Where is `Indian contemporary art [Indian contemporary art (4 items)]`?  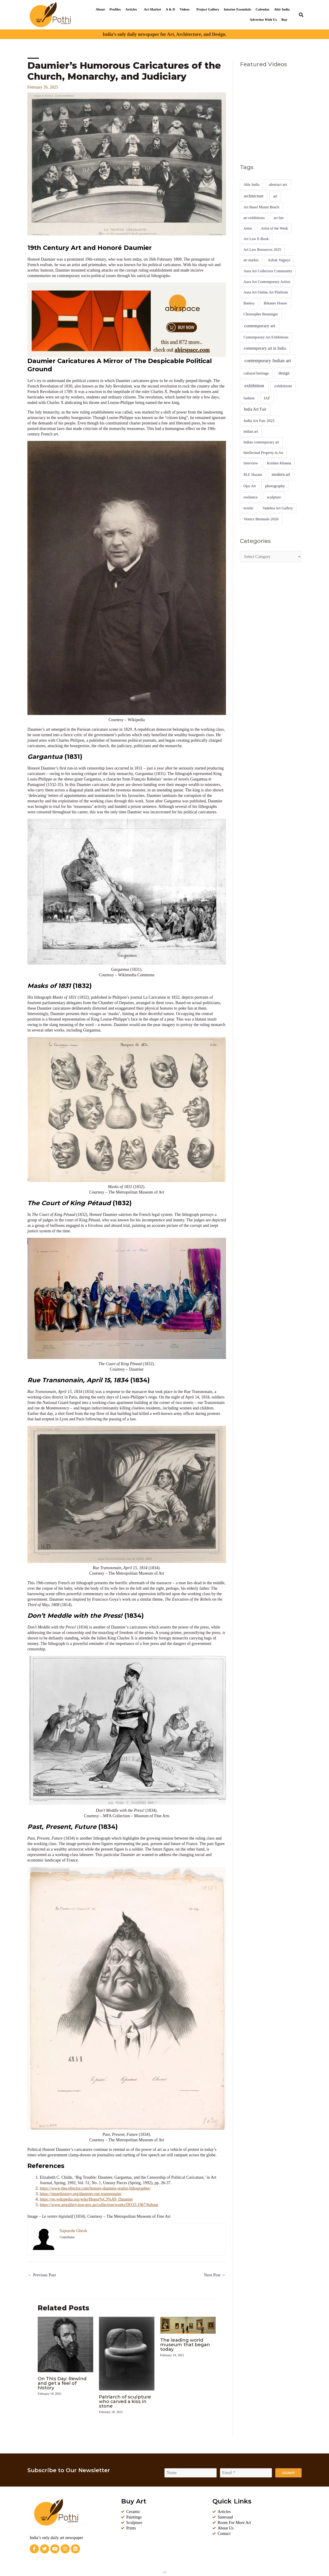
Indian contemporary art [Indian contemporary art (4 items)] is located at coordinates (261, 442).